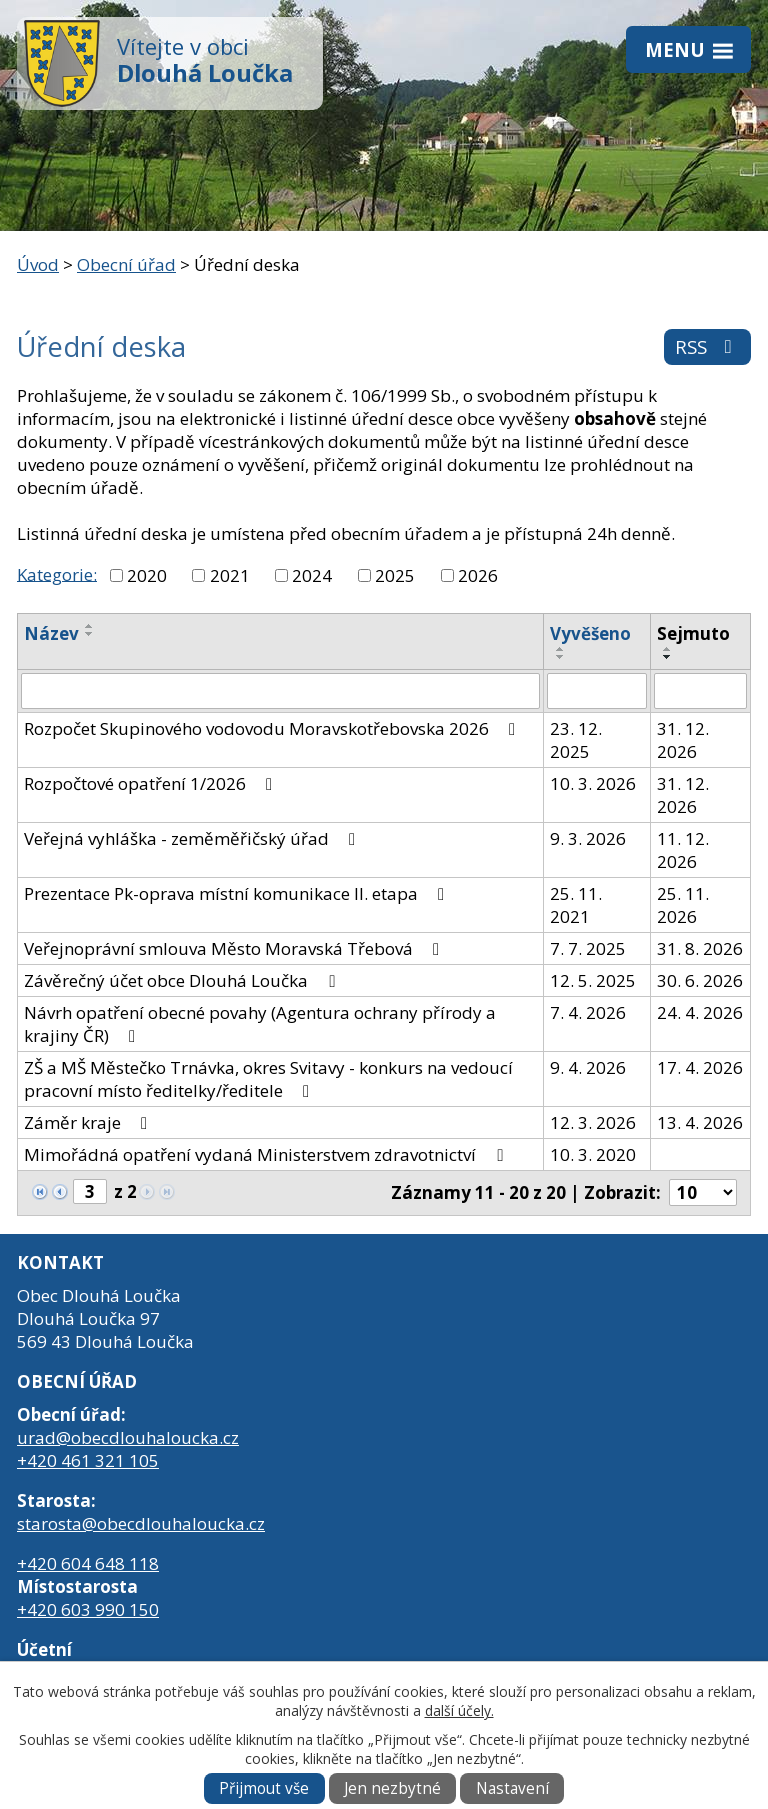 This screenshot has height=1809, width=768. I want to click on starosta@obecdlouhaloucka.cz, so click(141, 1523).